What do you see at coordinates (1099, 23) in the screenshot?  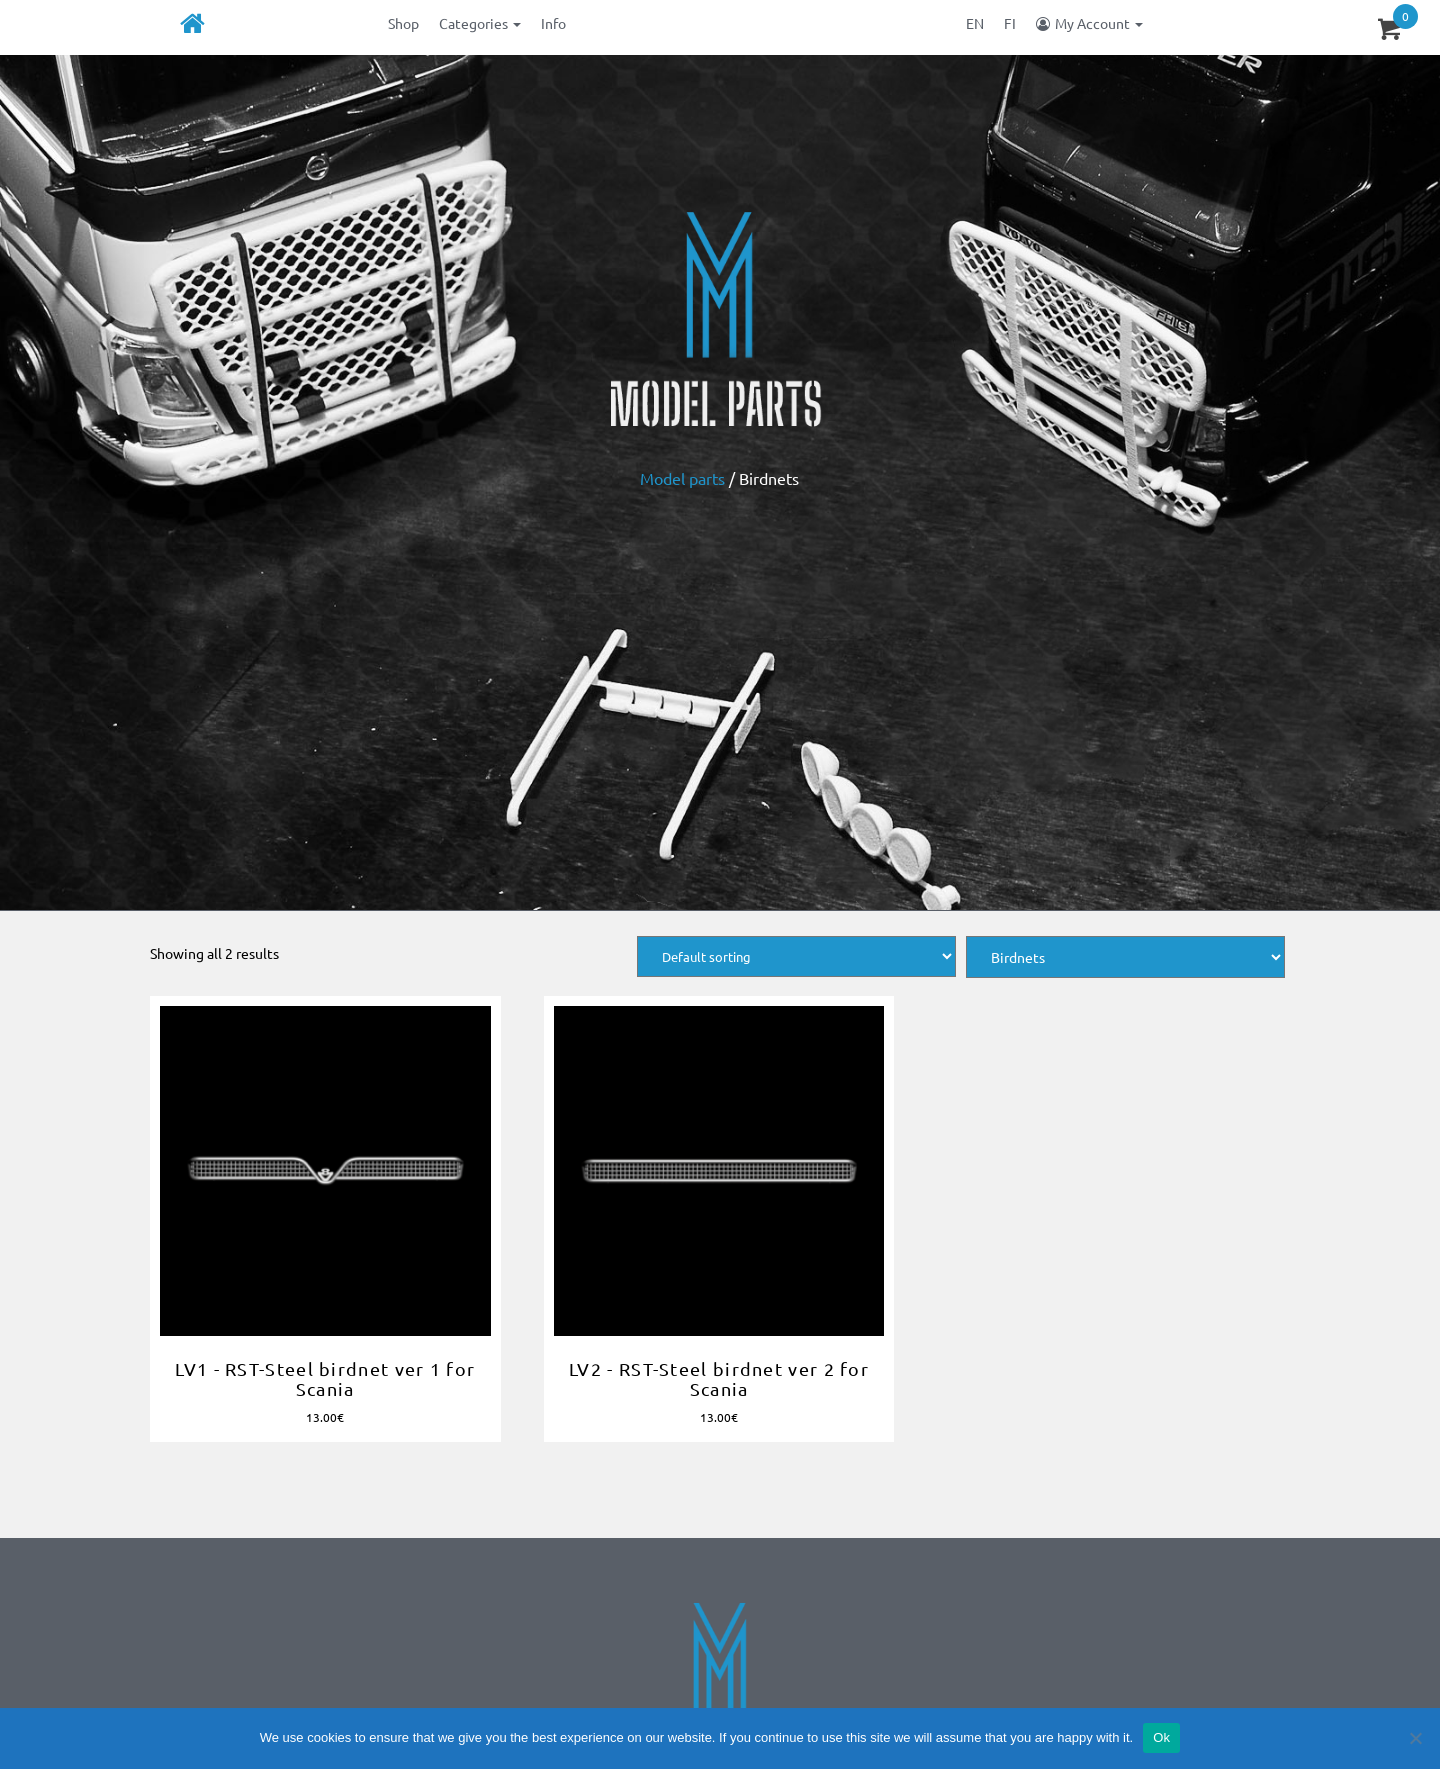 I see `My Account` at bounding box center [1099, 23].